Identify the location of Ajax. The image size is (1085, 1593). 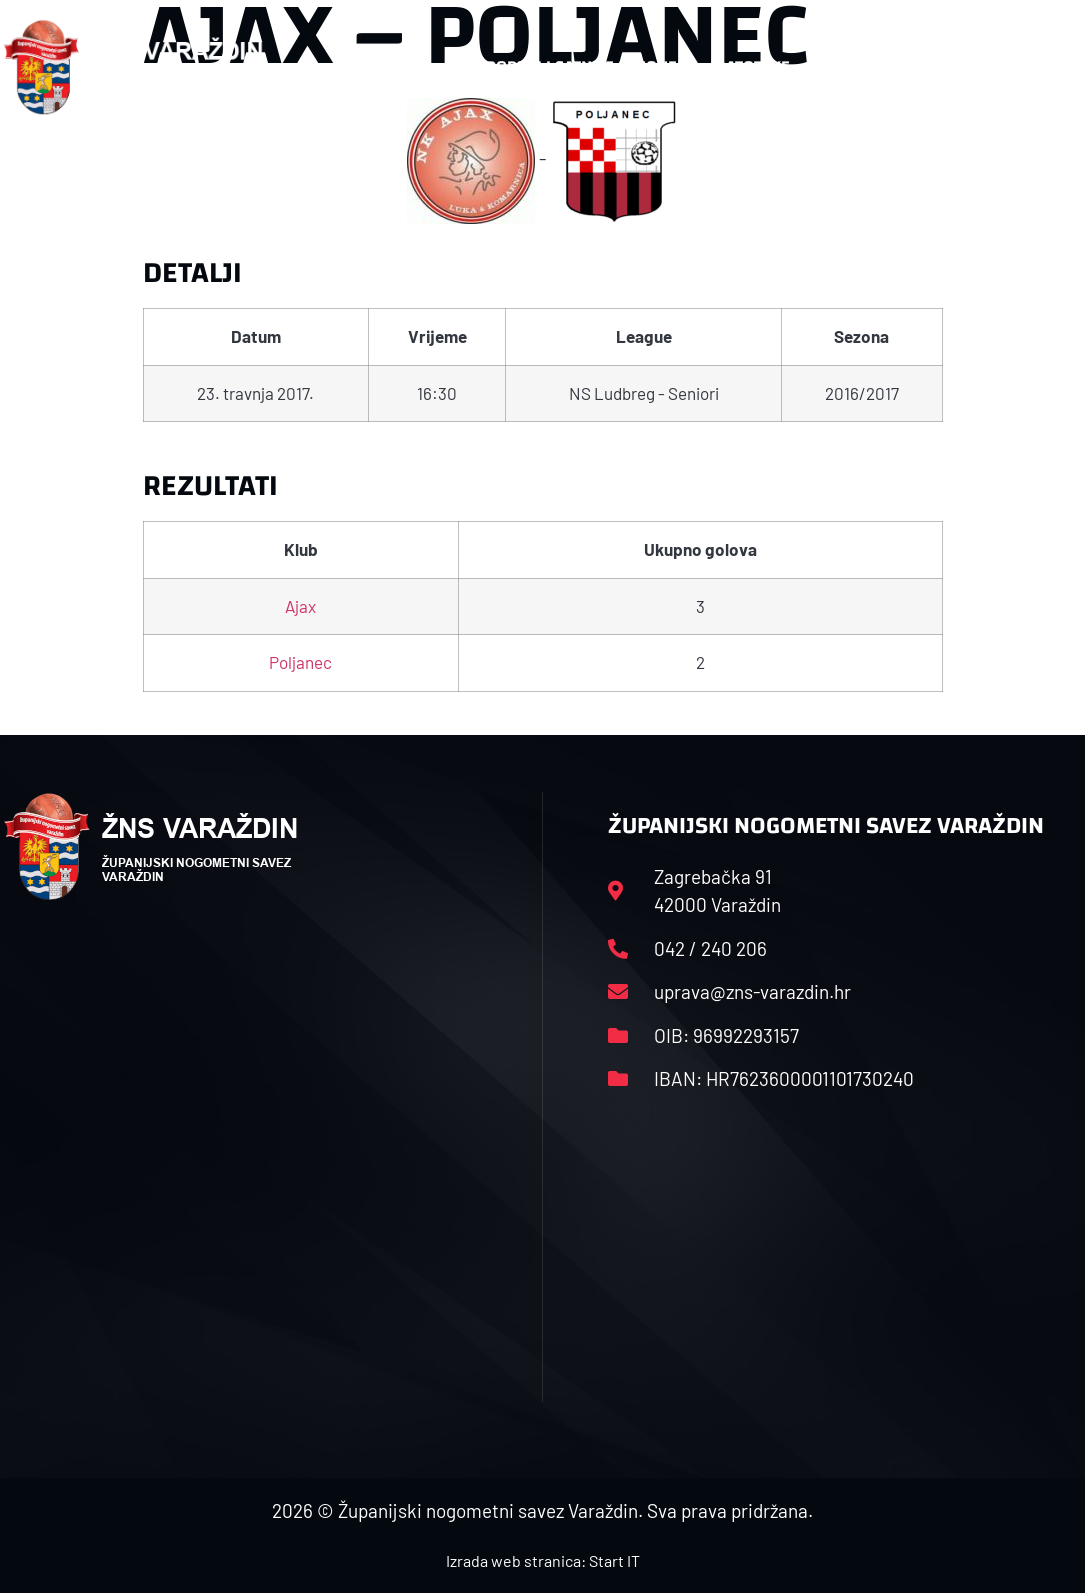
(300, 606).